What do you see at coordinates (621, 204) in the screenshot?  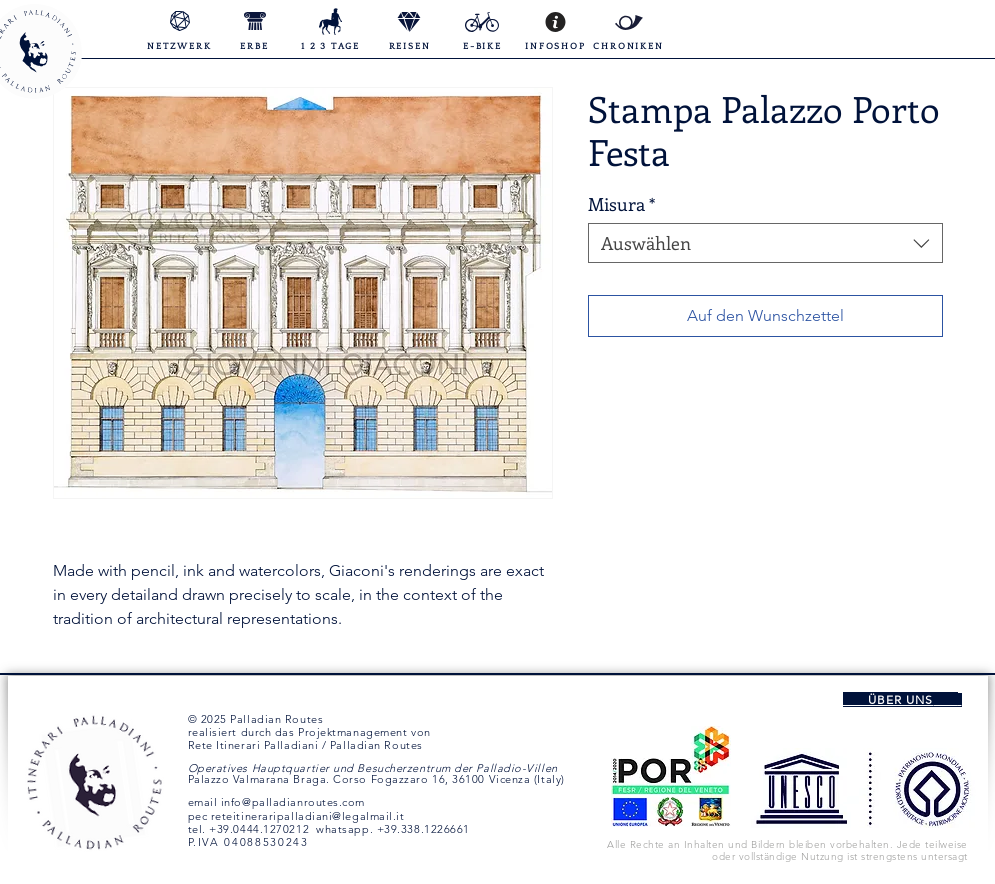 I see `Misura` at bounding box center [621, 204].